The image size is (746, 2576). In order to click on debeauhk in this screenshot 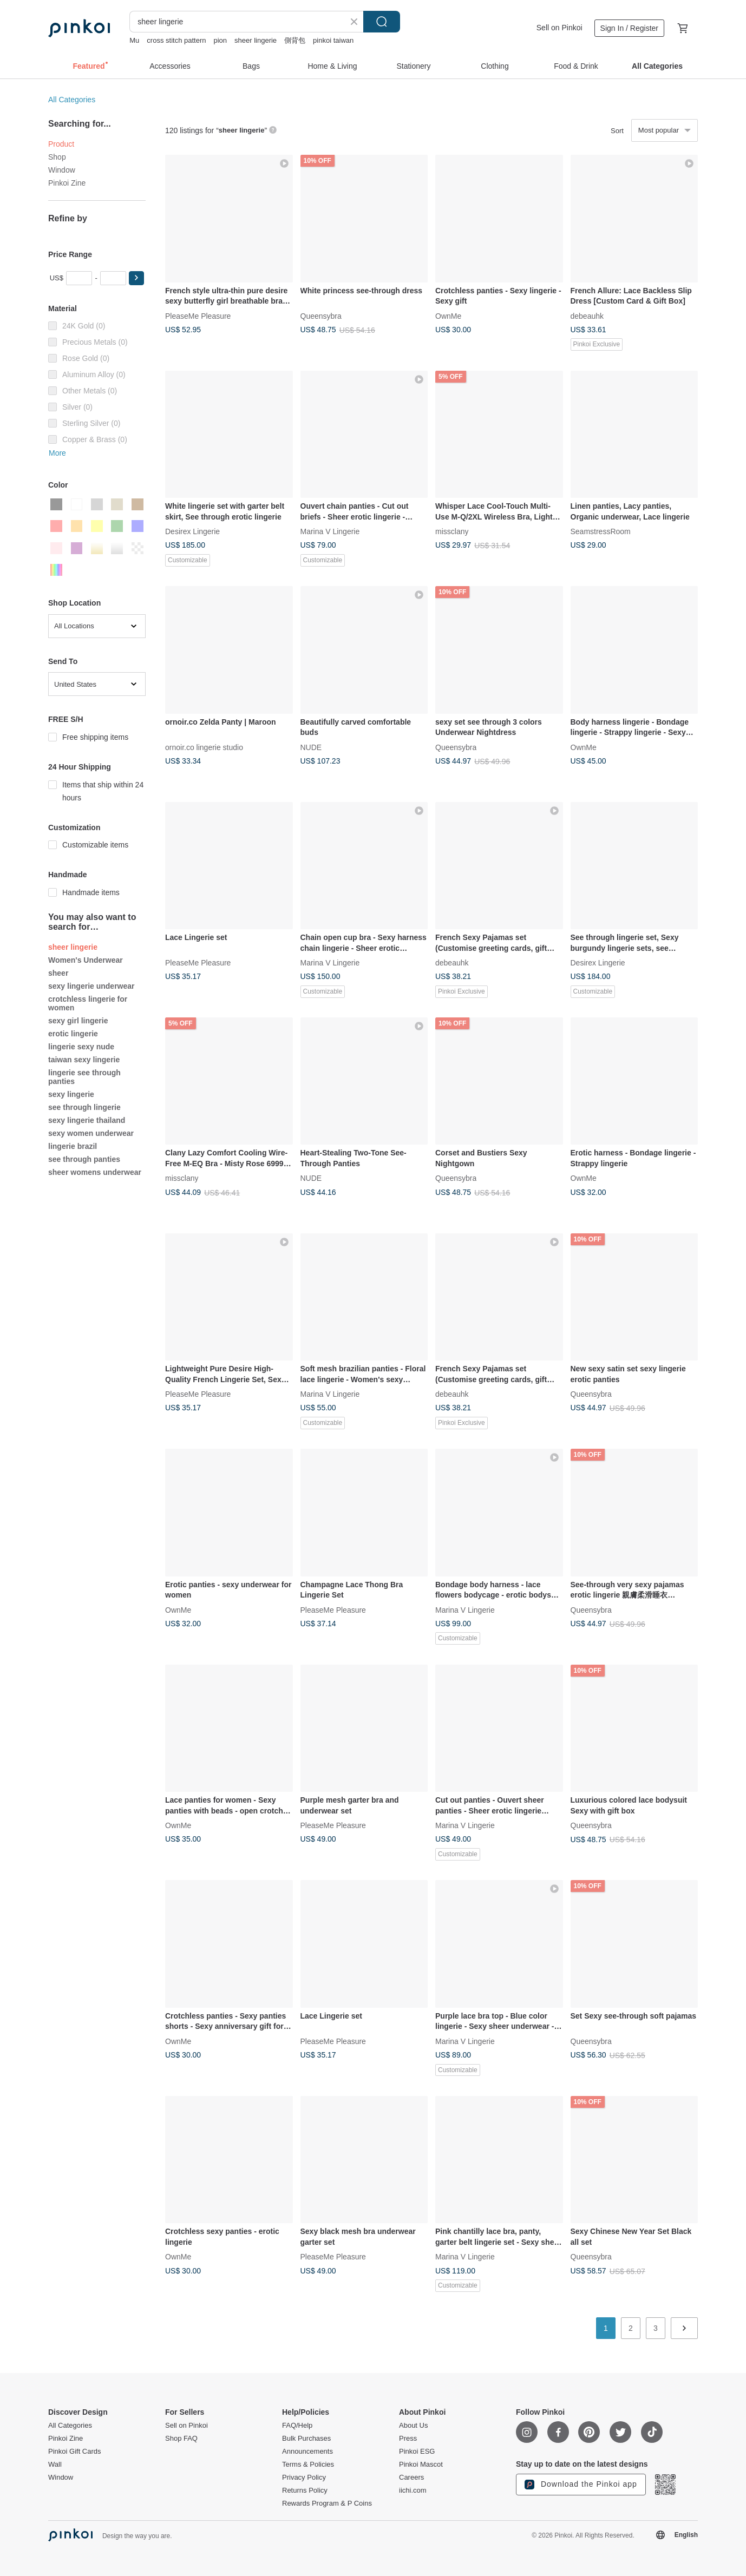, I will do `click(587, 315)`.